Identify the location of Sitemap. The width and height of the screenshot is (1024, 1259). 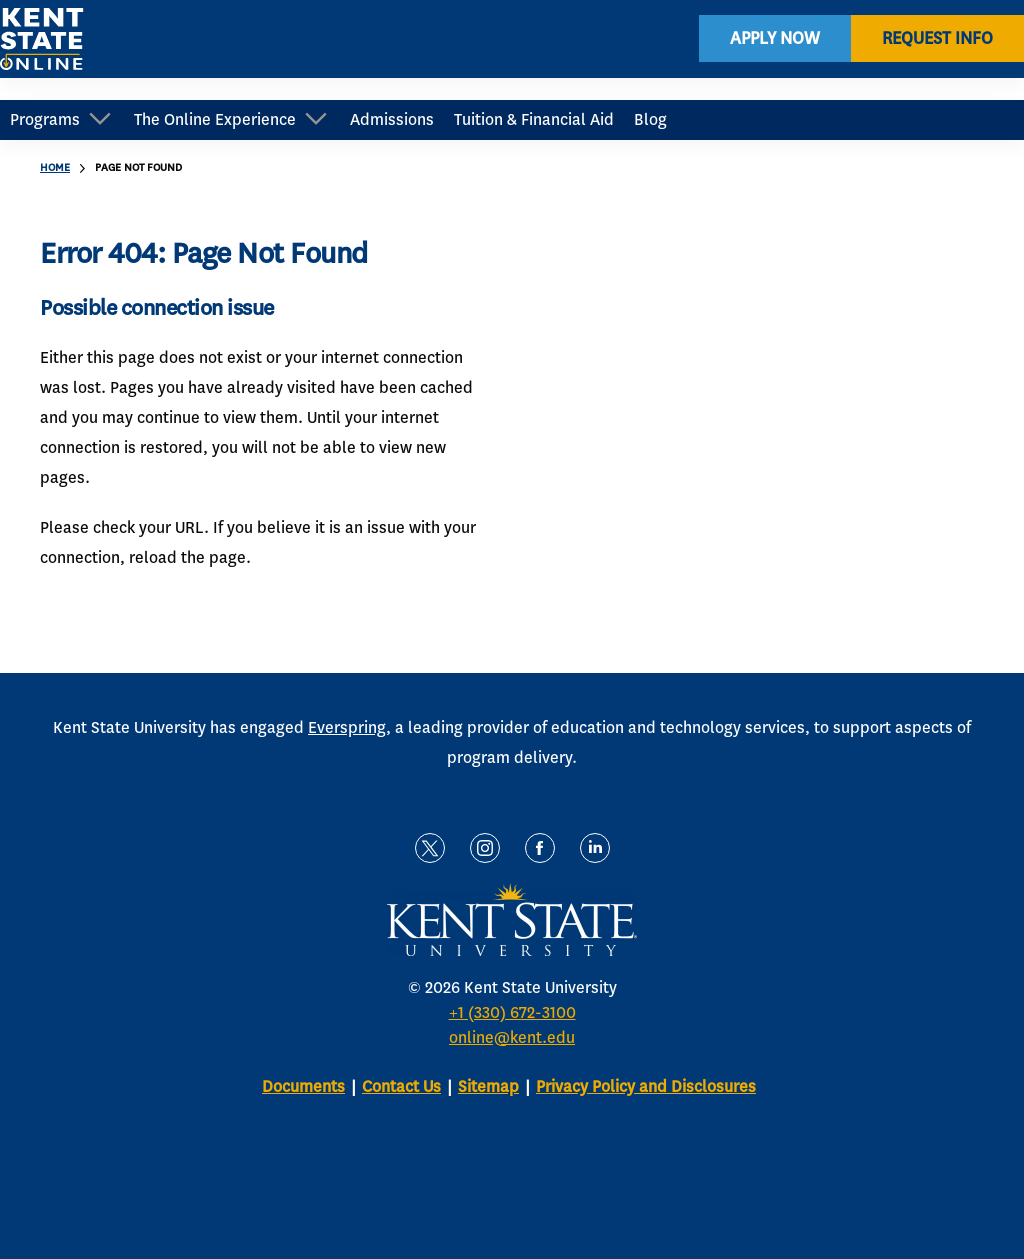
(488, 1086).